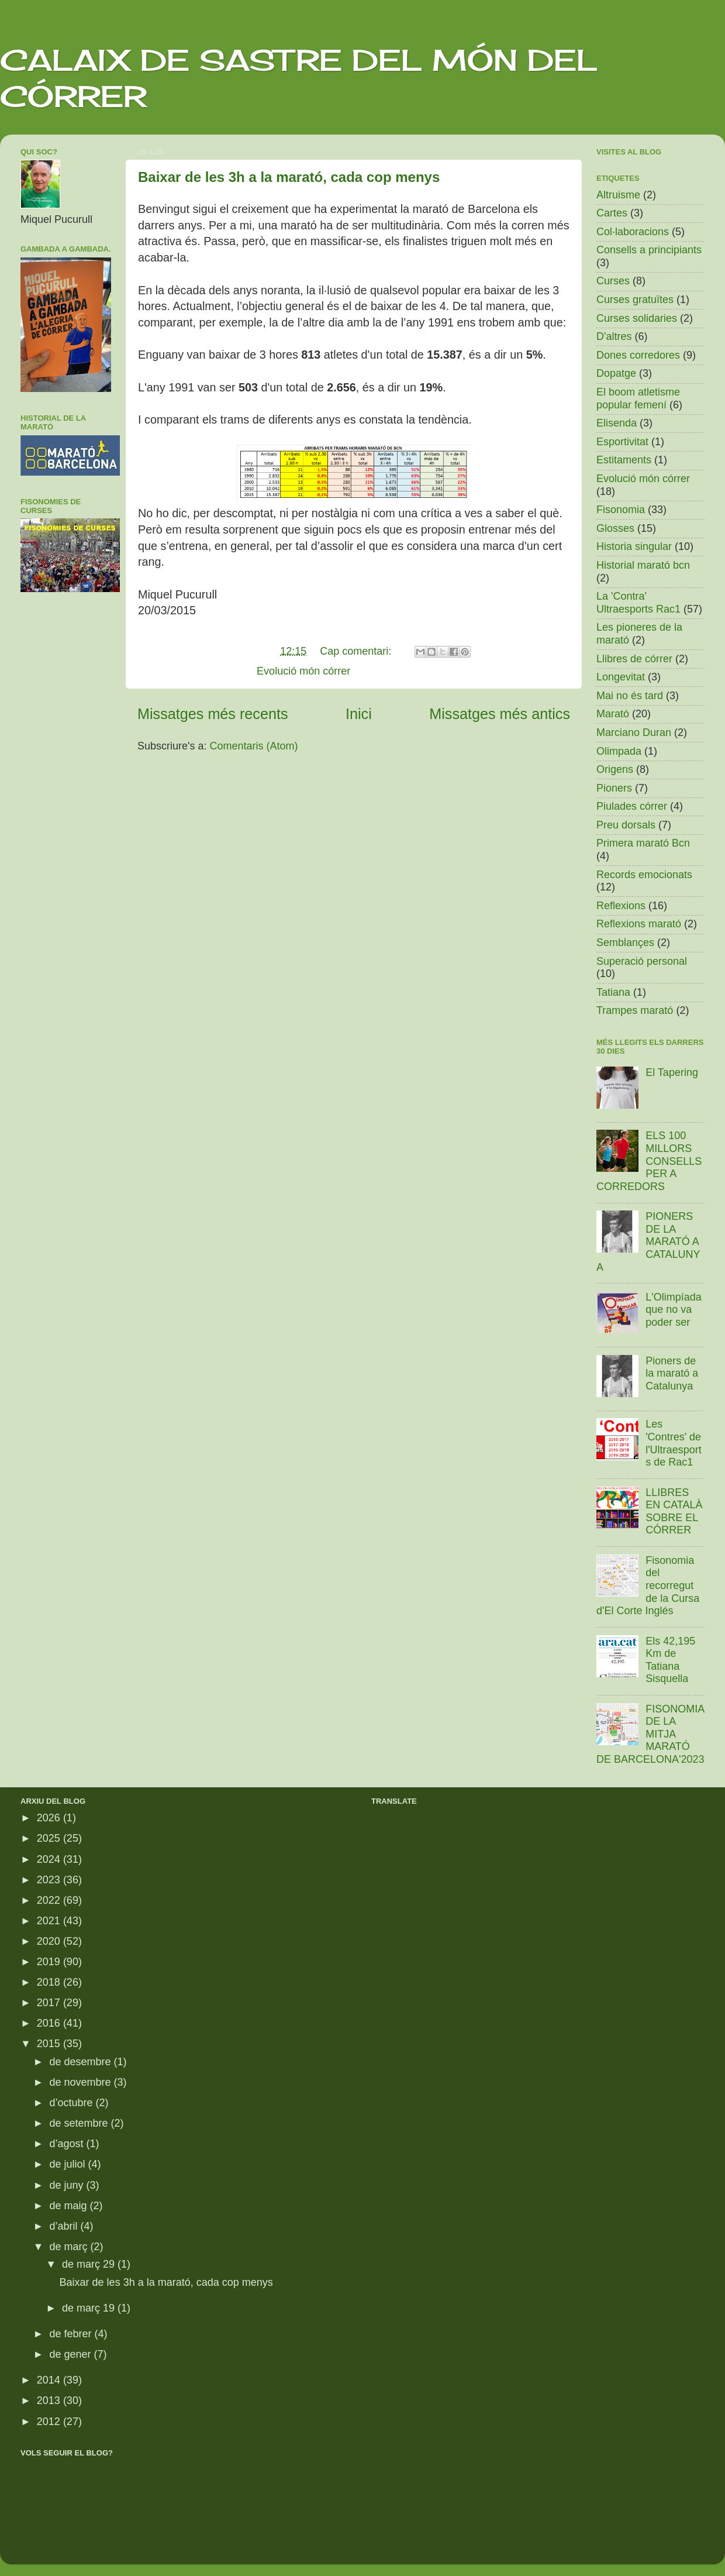  What do you see at coordinates (638, 355) in the screenshot?
I see `Dones corredores` at bounding box center [638, 355].